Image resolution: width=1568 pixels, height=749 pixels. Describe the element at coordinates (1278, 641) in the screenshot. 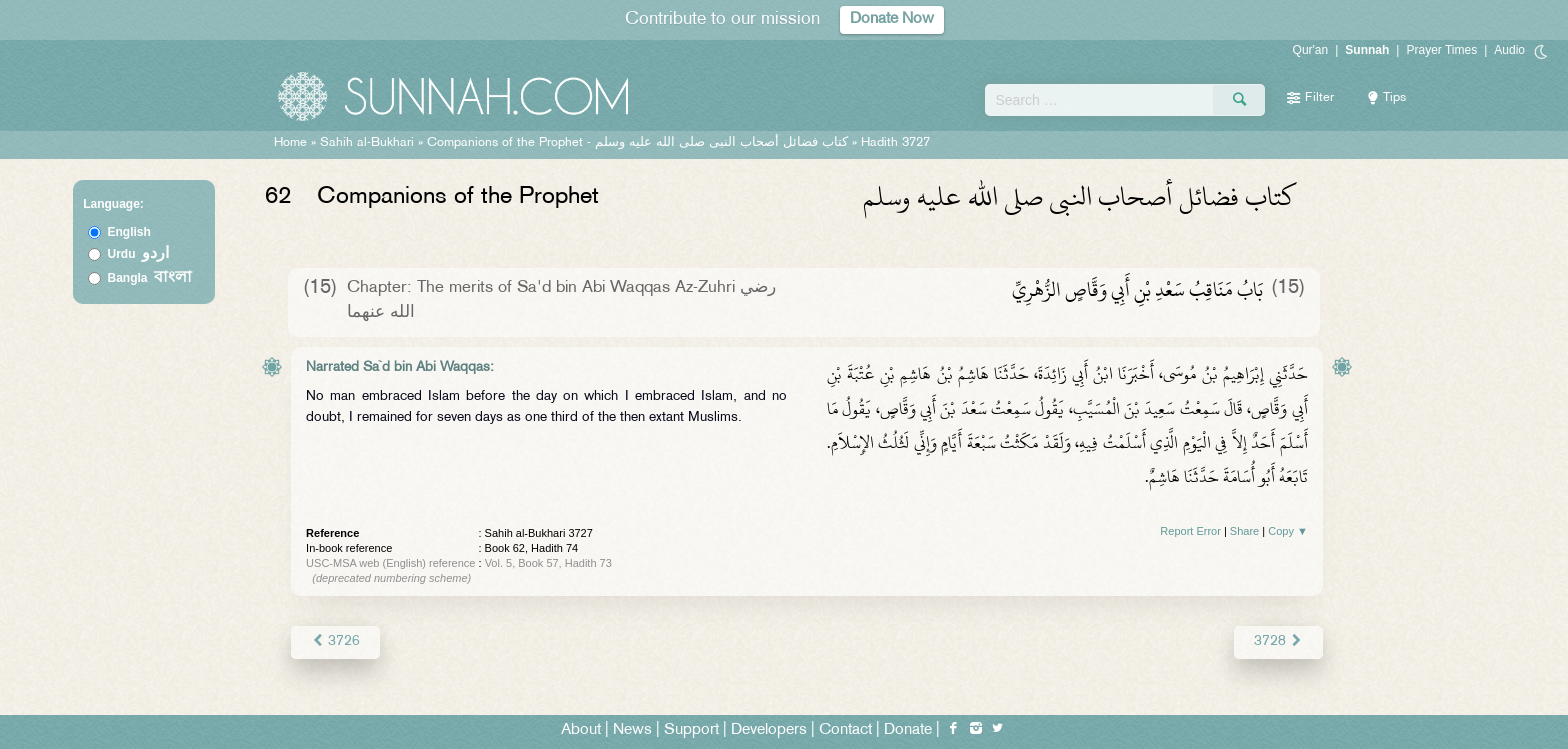

I see `3728` at that location.